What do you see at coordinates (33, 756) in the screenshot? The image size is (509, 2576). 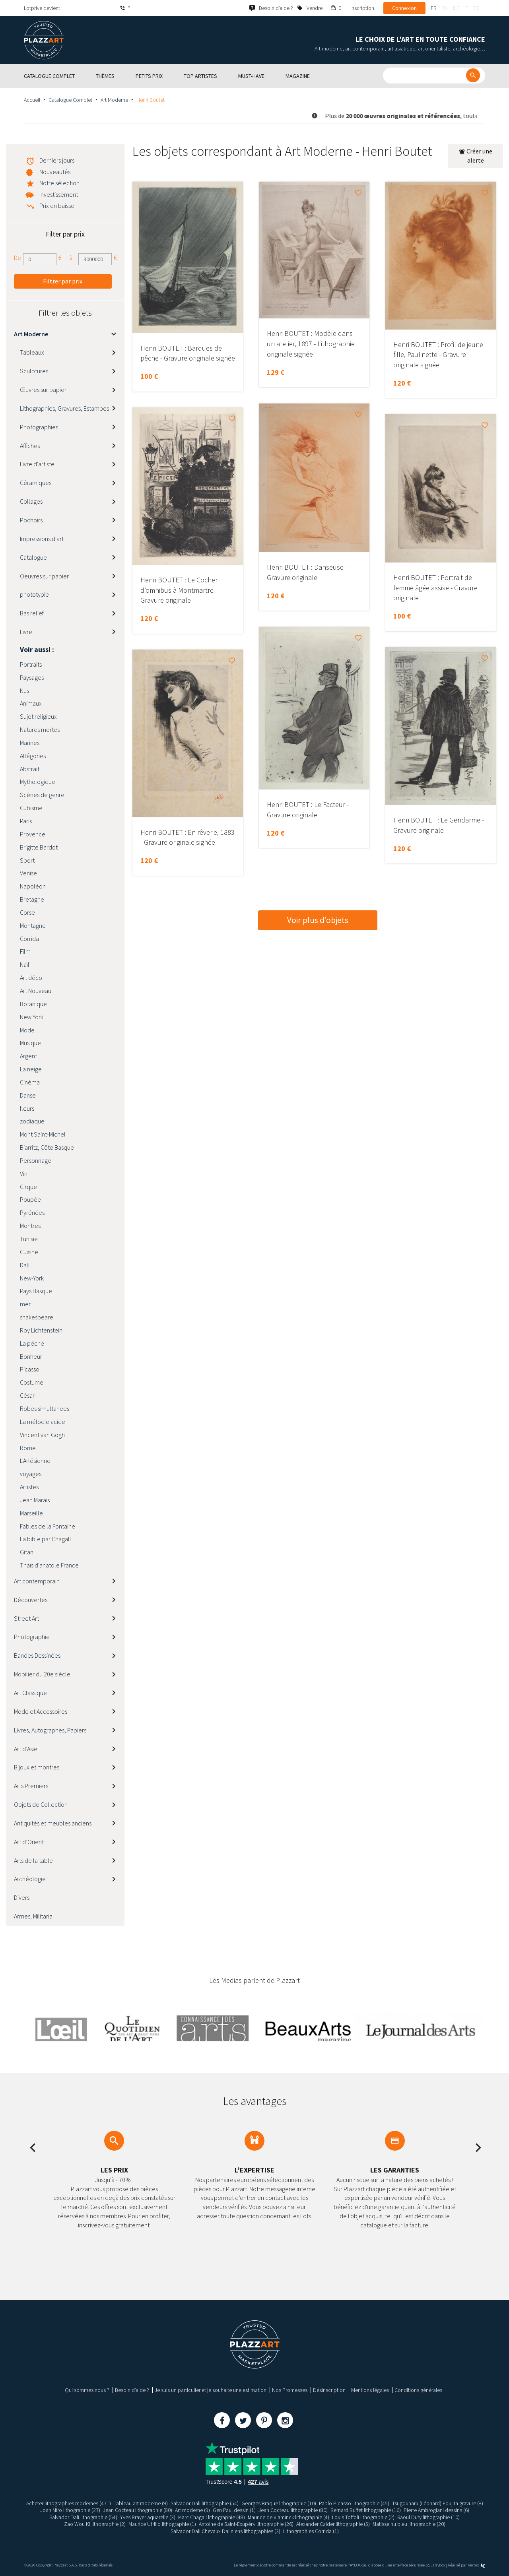 I see `Allégories` at bounding box center [33, 756].